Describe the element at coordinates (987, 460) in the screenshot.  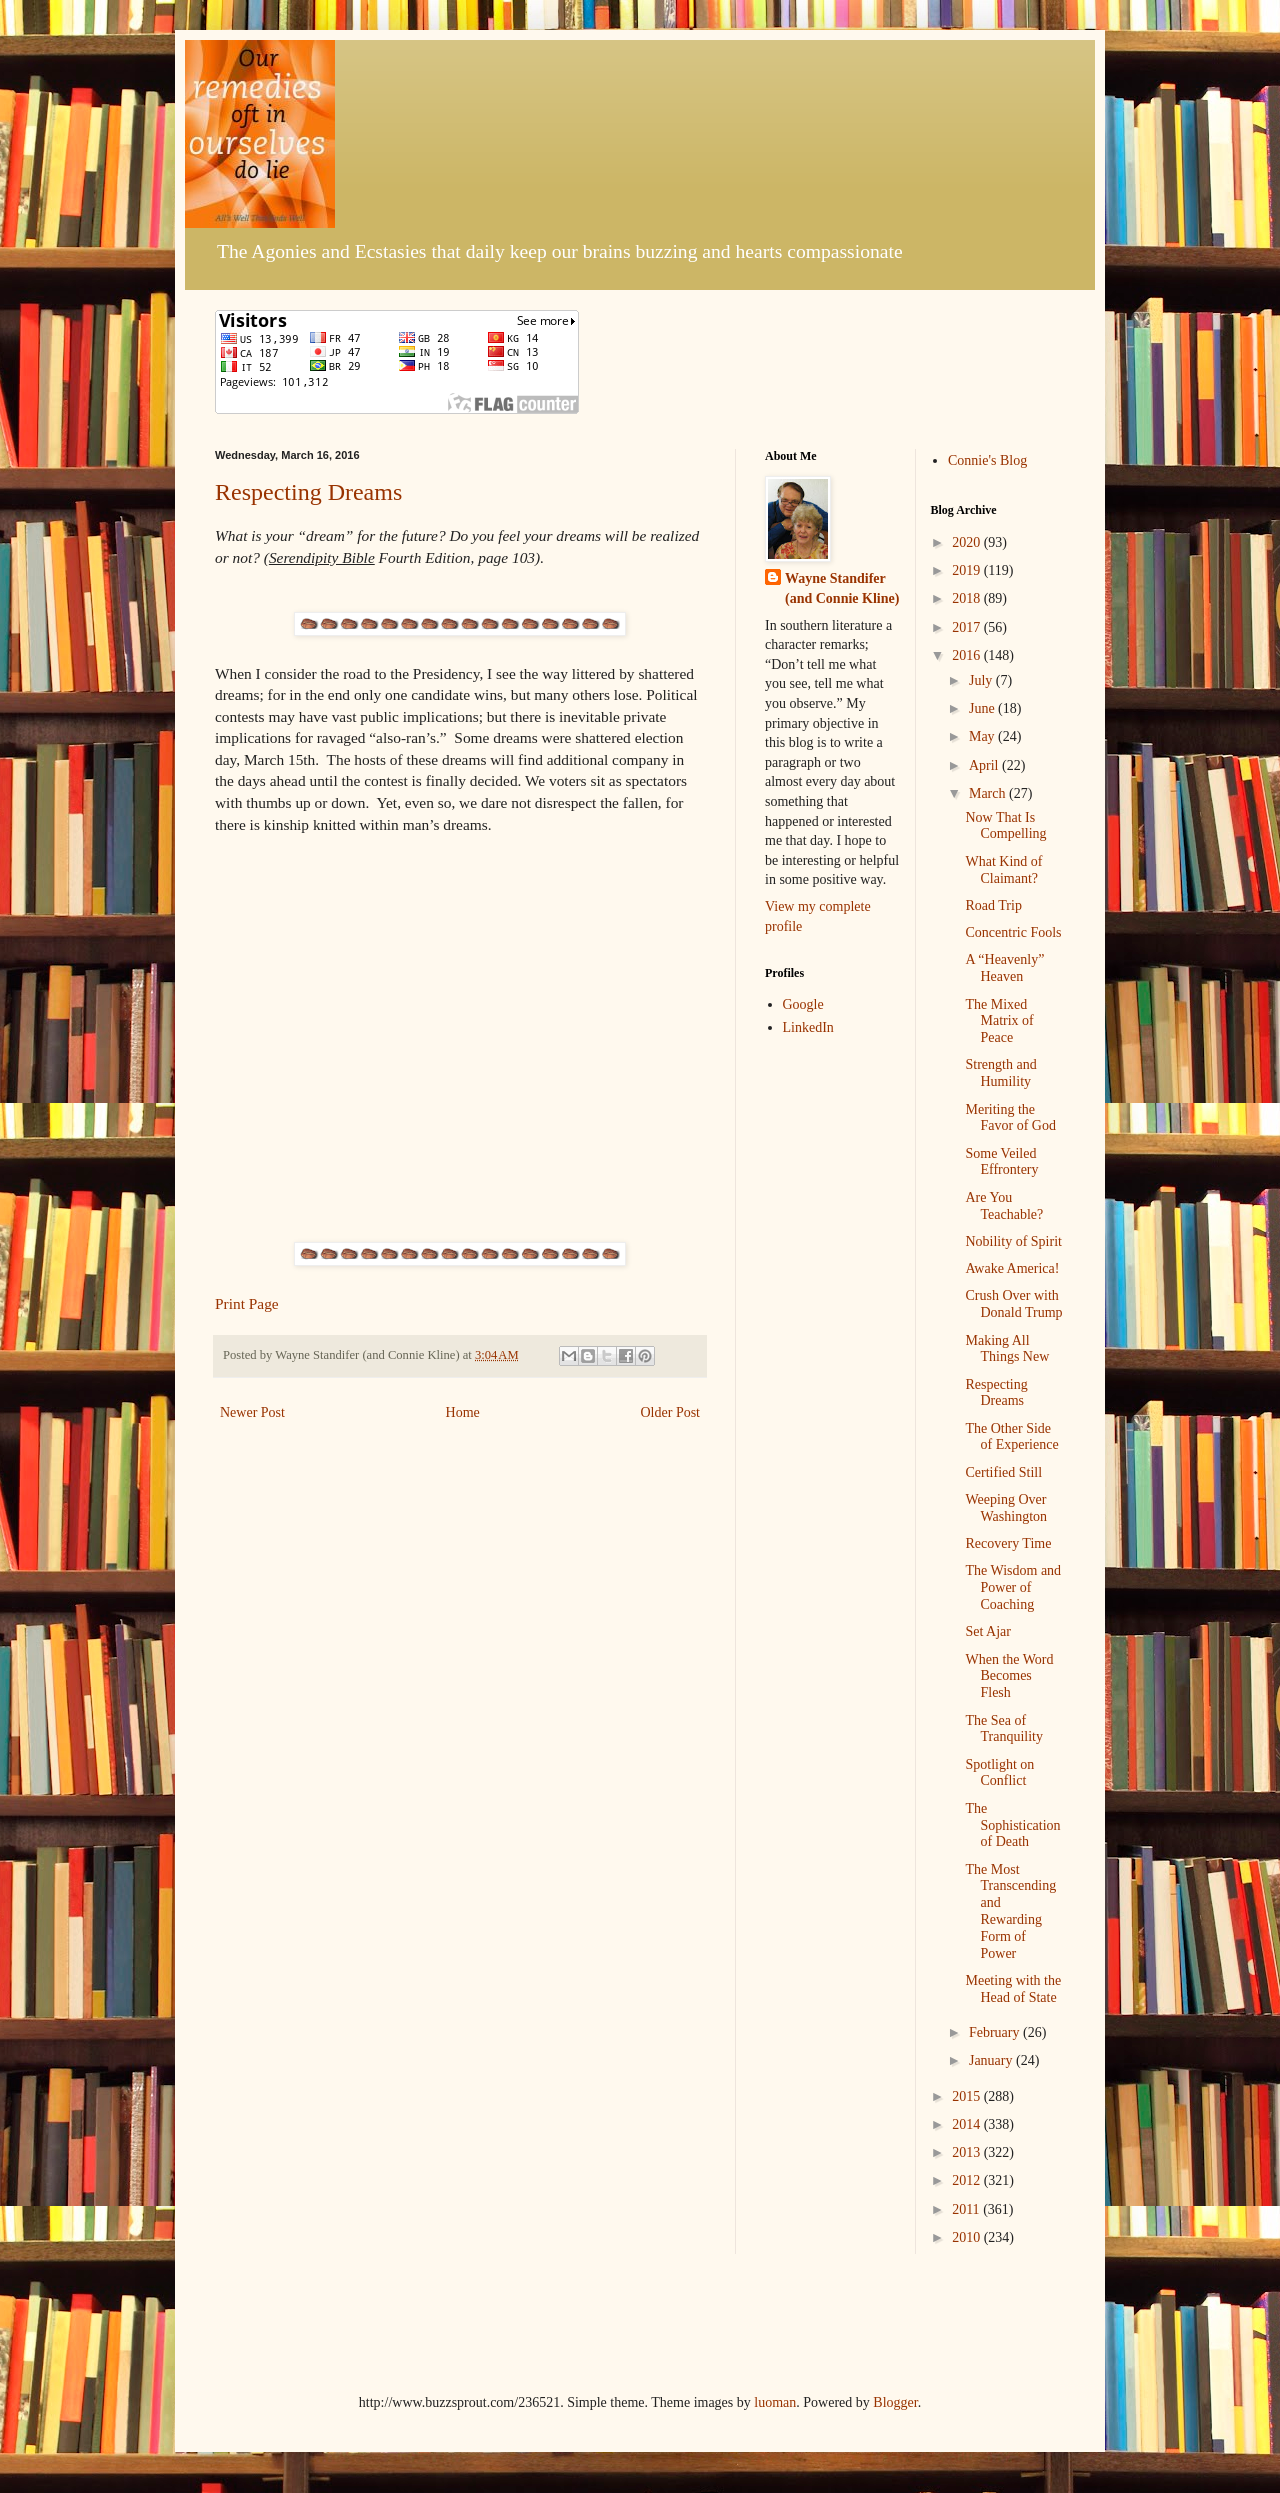
I see `Connie's Blog` at that location.